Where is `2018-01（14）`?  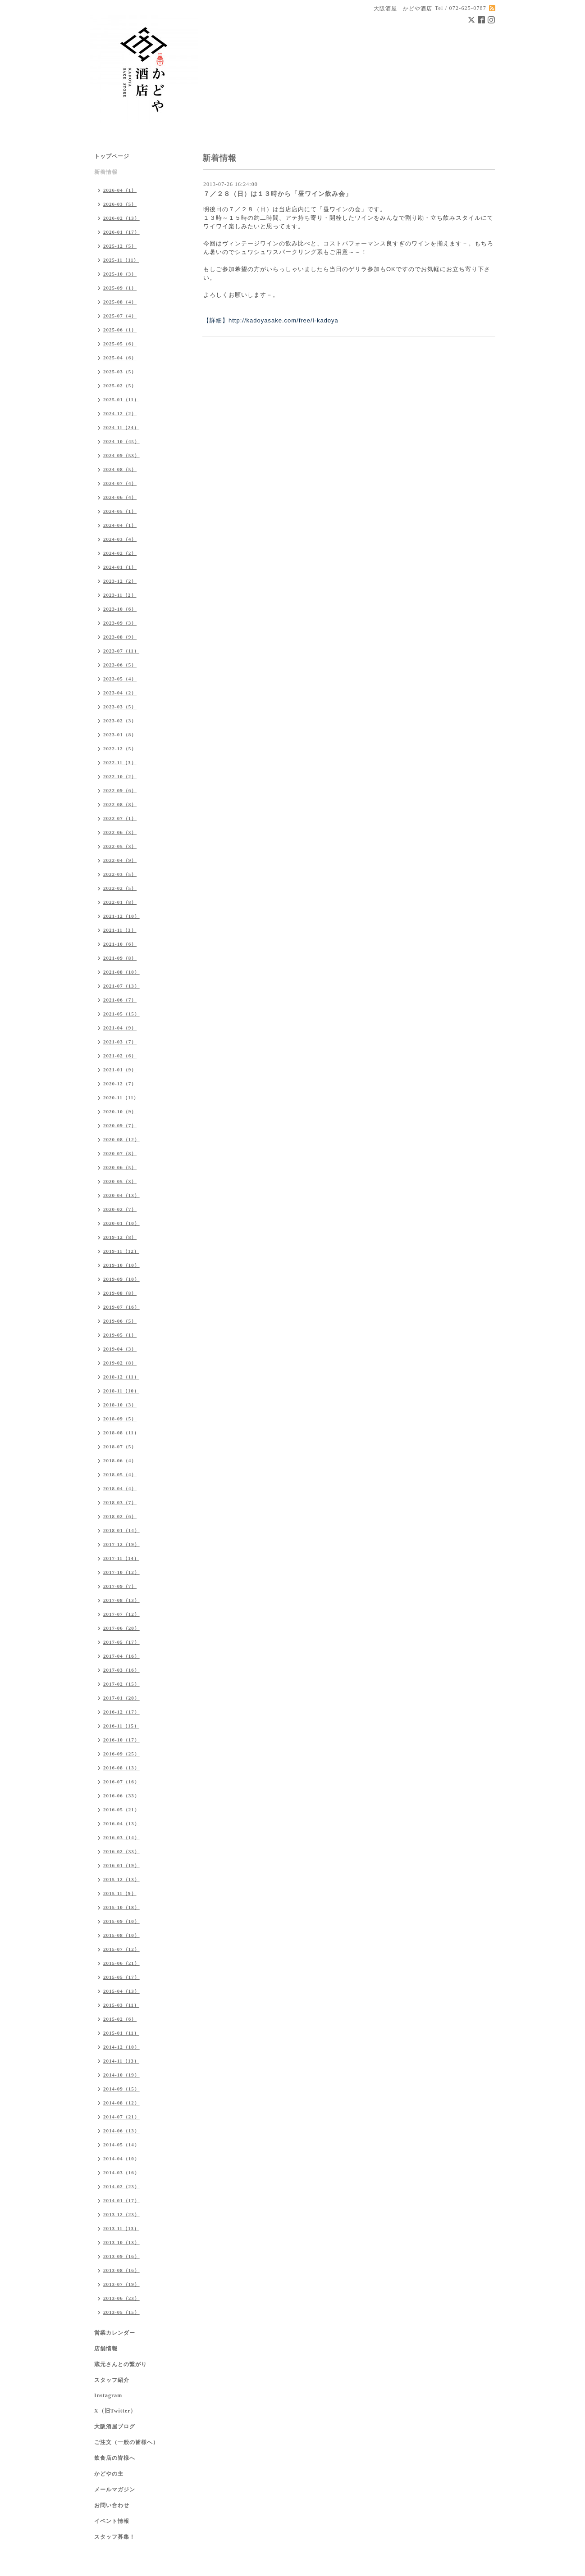
2018-01（14） is located at coordinates (121, 1530).